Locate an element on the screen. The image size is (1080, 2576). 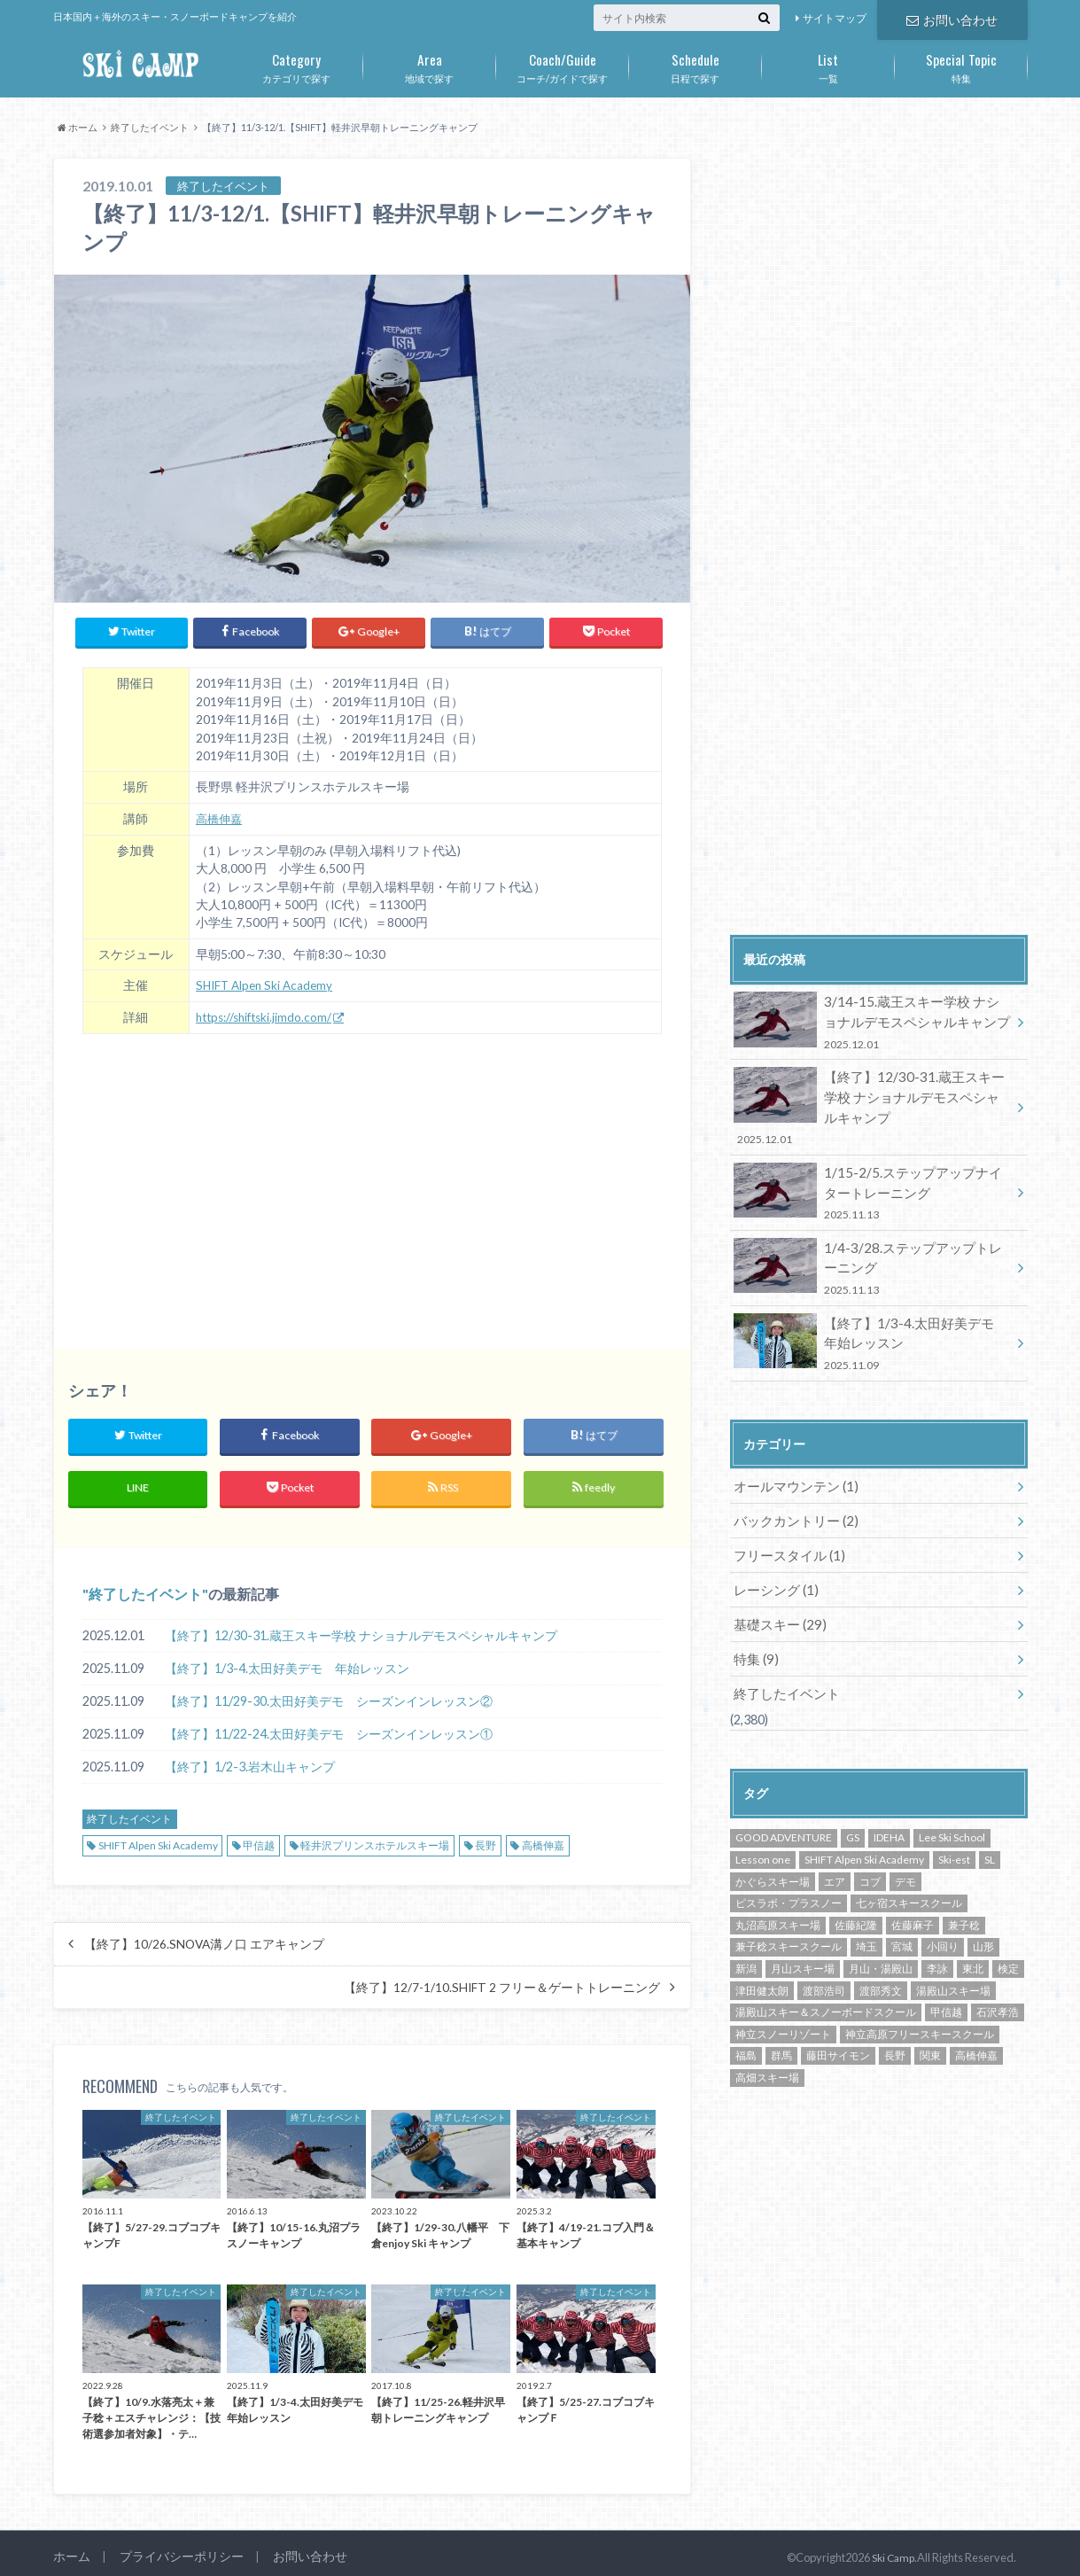
レーシング (1) is located at coordinates (773, 1562).